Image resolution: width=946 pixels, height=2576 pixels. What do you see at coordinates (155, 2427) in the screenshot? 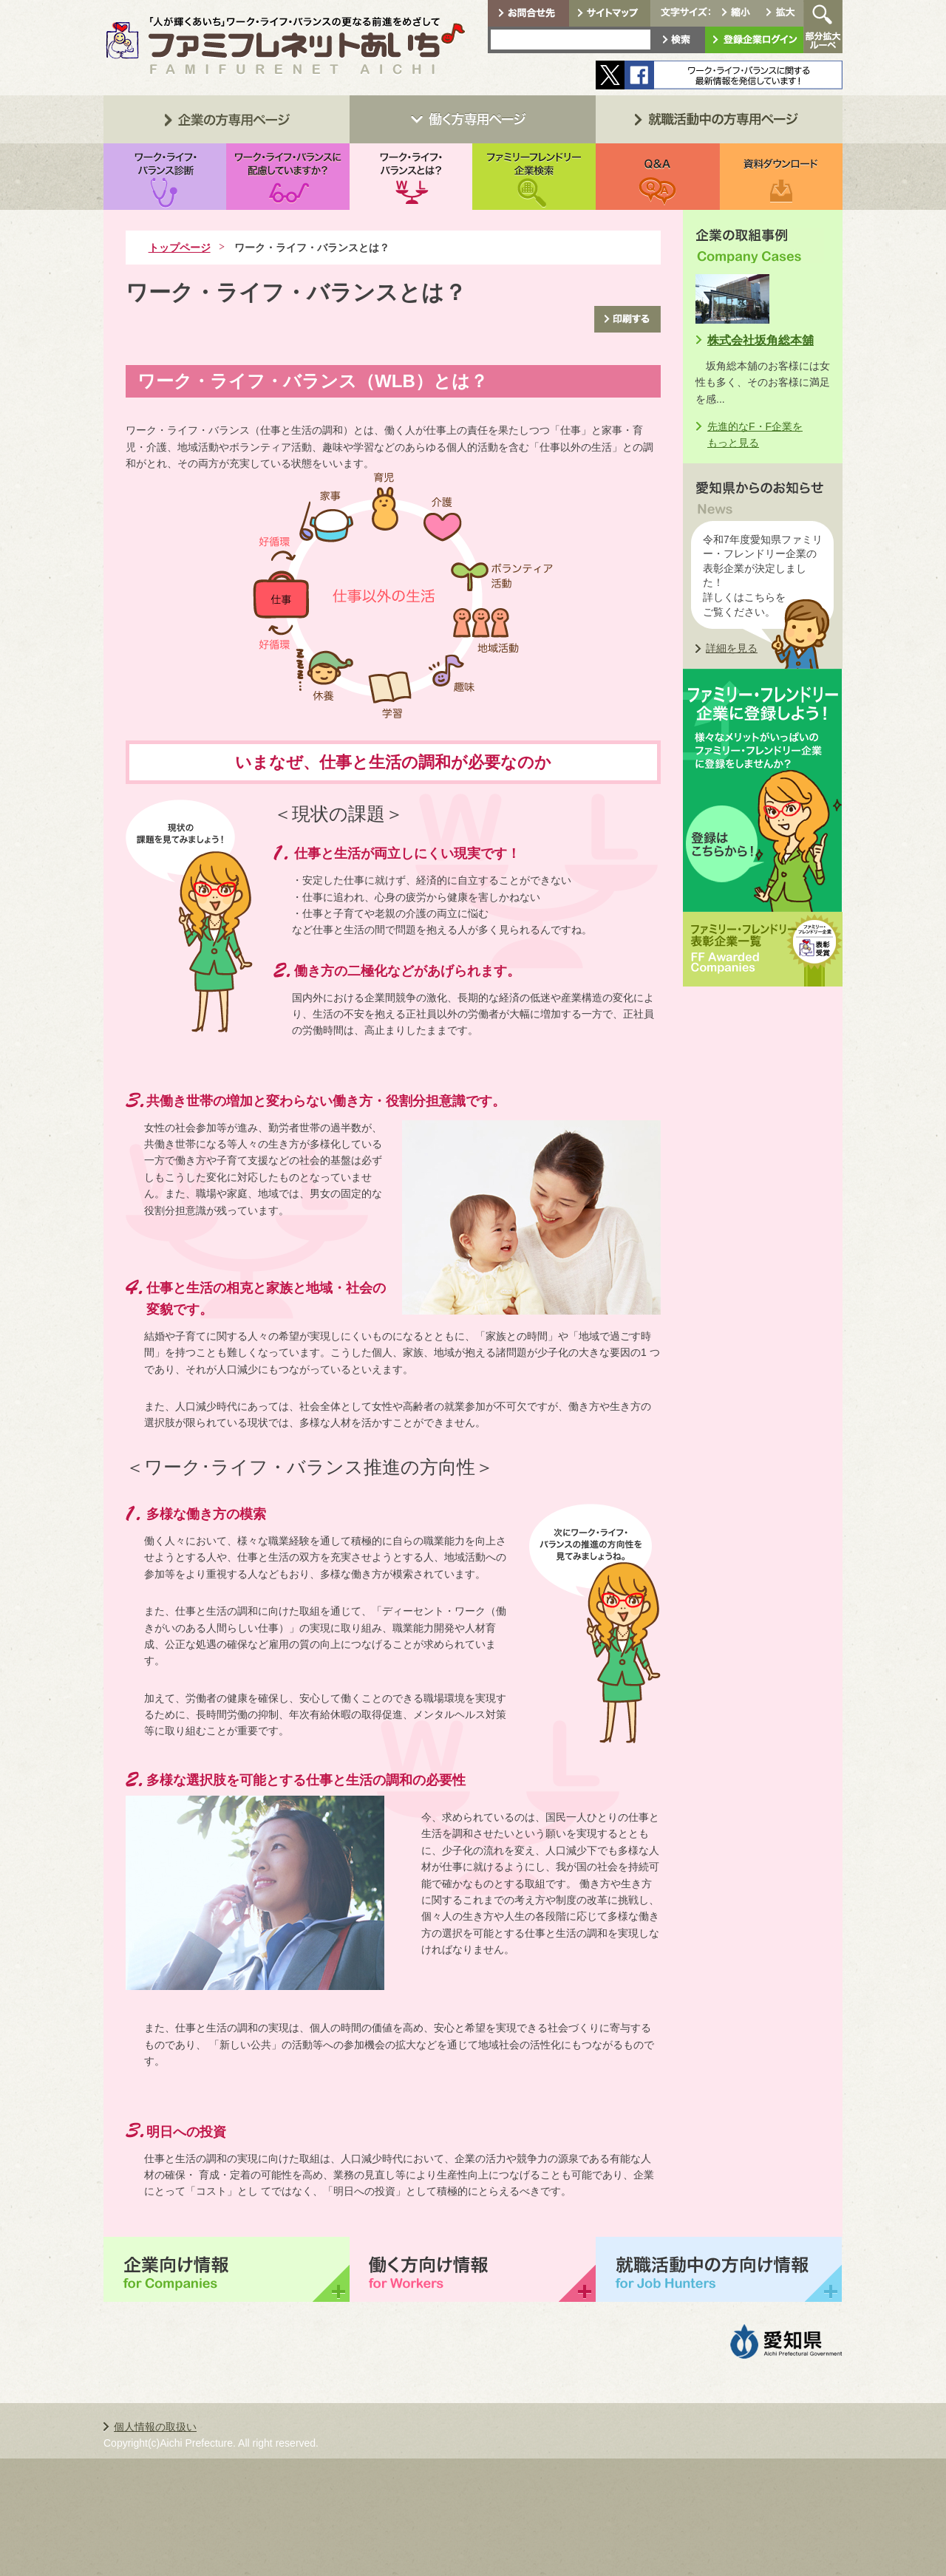
I see `個人情報の取扱い` at bounding box center [155, 2427].